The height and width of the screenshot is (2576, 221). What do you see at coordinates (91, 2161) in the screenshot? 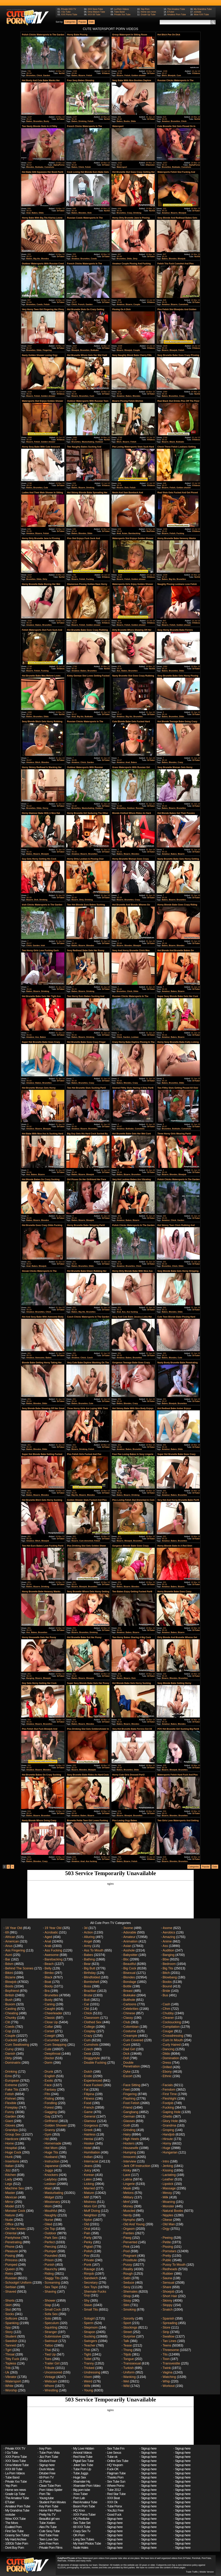
I see `Interracial` at bounding box center [91, 2161].